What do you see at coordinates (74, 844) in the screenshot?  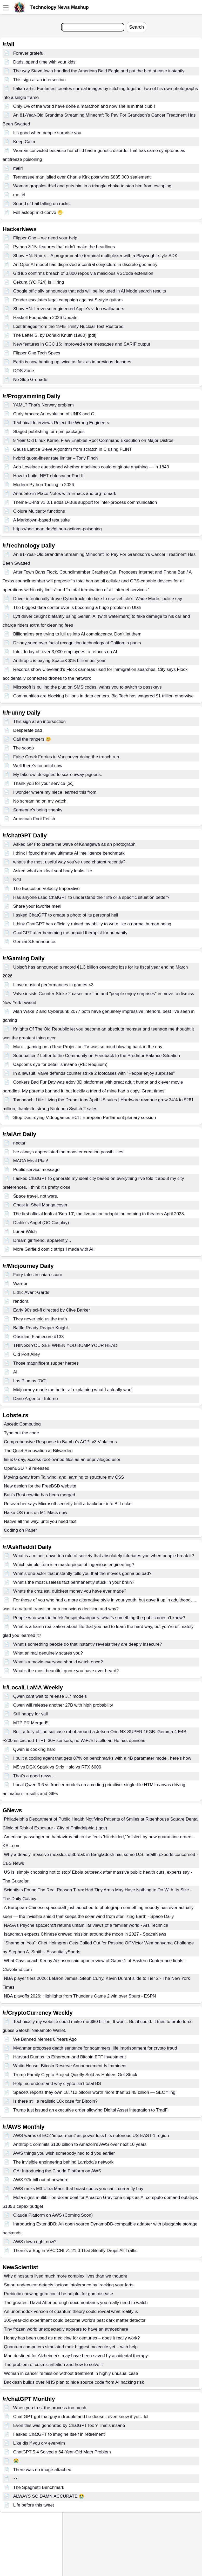 I see `Asked GPT to create the wave of Kanagawa as an photograph` at bounding box center [74, 844].